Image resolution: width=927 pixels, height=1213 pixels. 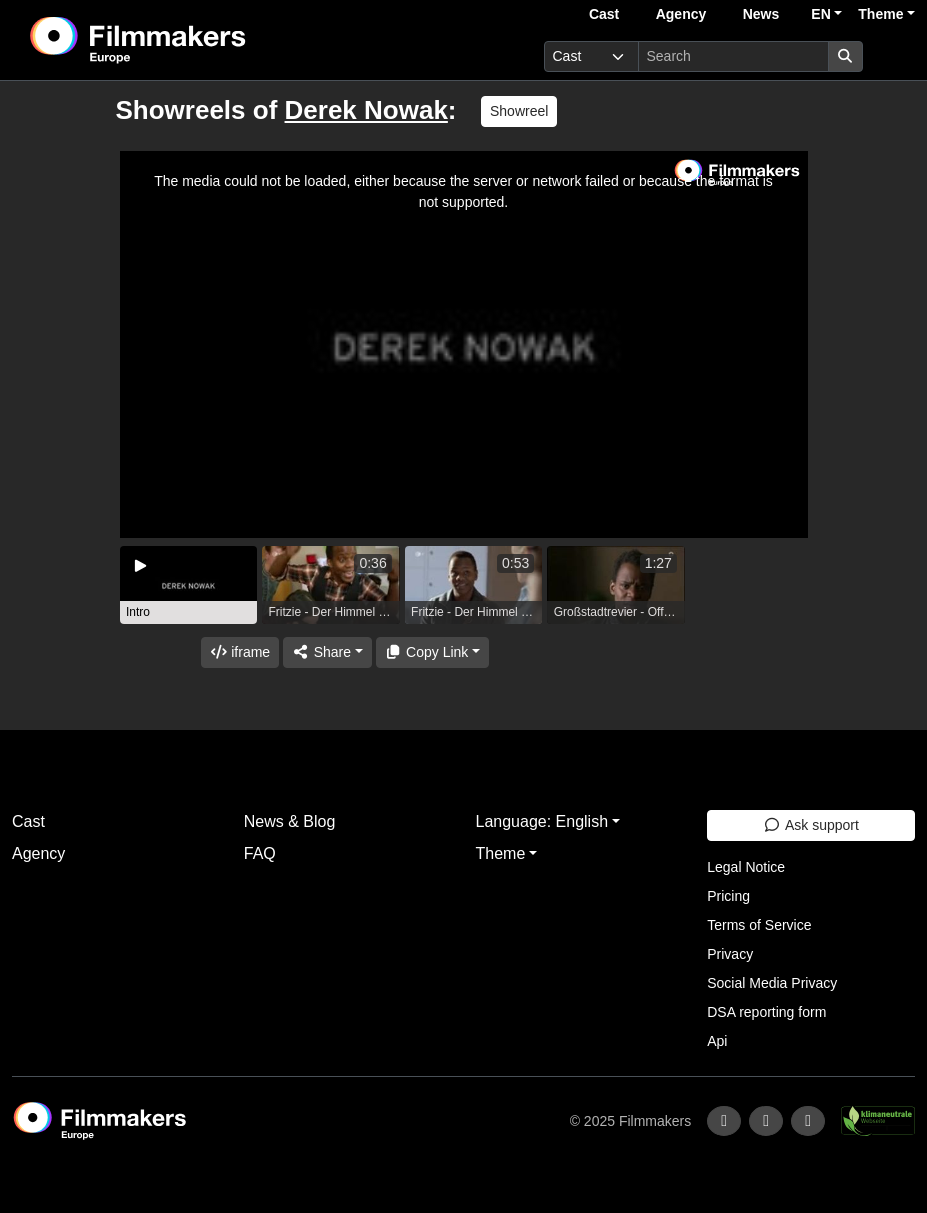 What do you see at coordinates (187, 40) in the screenshot?
I see `[logo]` at bounding box center [187, 40].